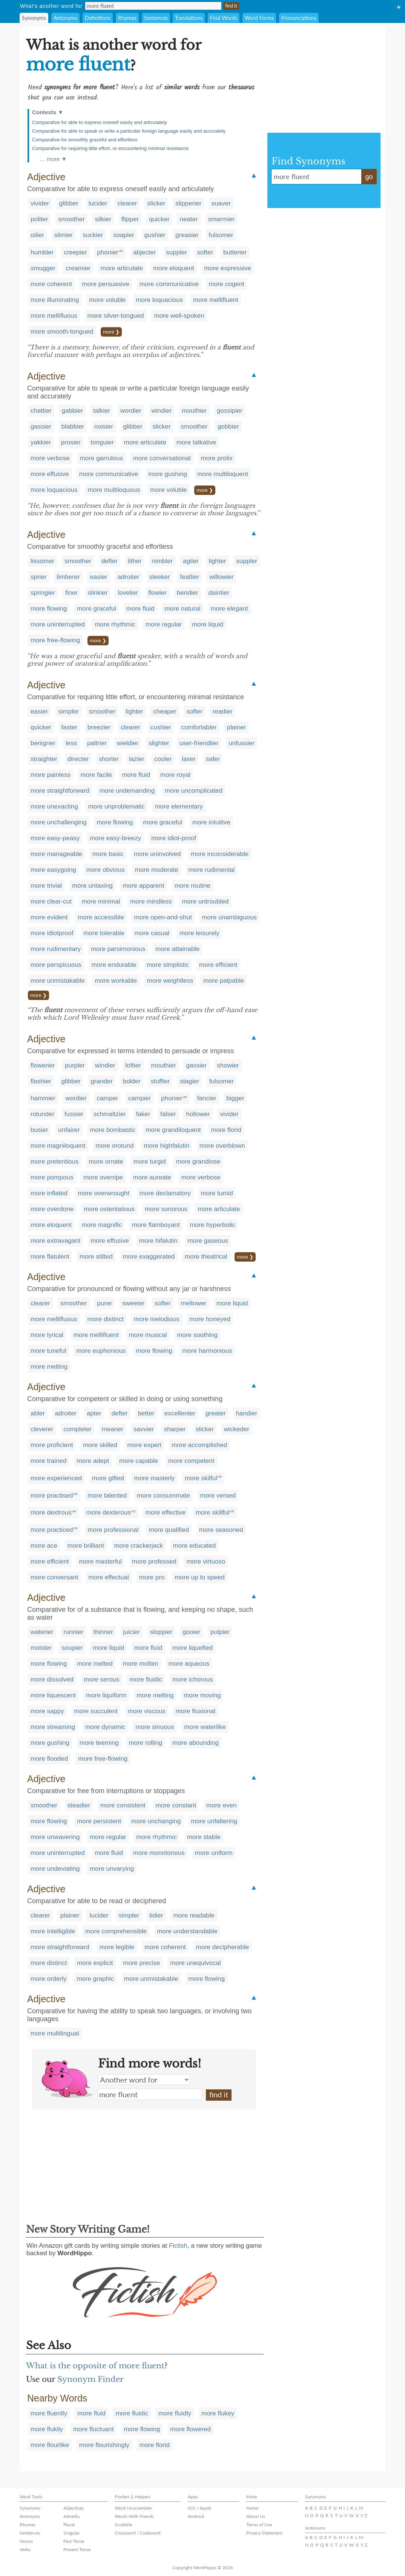  Describe the element at coordinates (221, 219) in the screenshot. I see `smarmier` at that location.